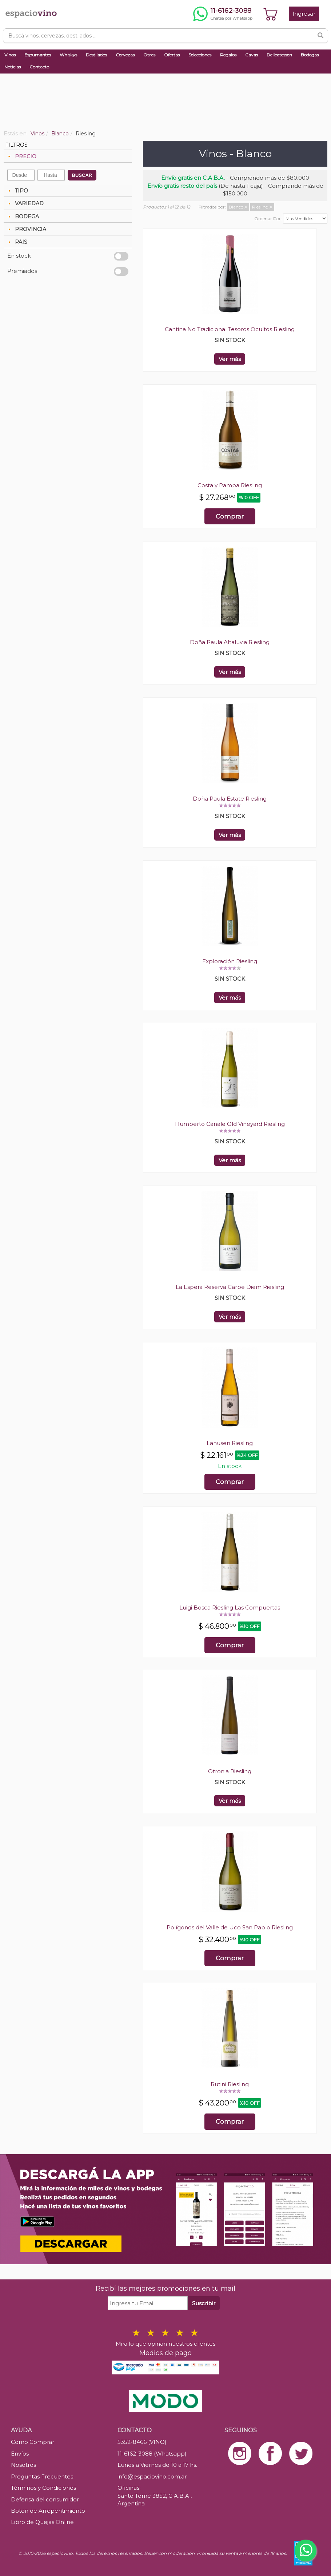 The image size is (331, 2576). What do you see at coordinates (230, 1927) in the screenshot?
I see `Polígonos del Valle de Uco San Pablo Riesling` at bounding box center [230, 1927].